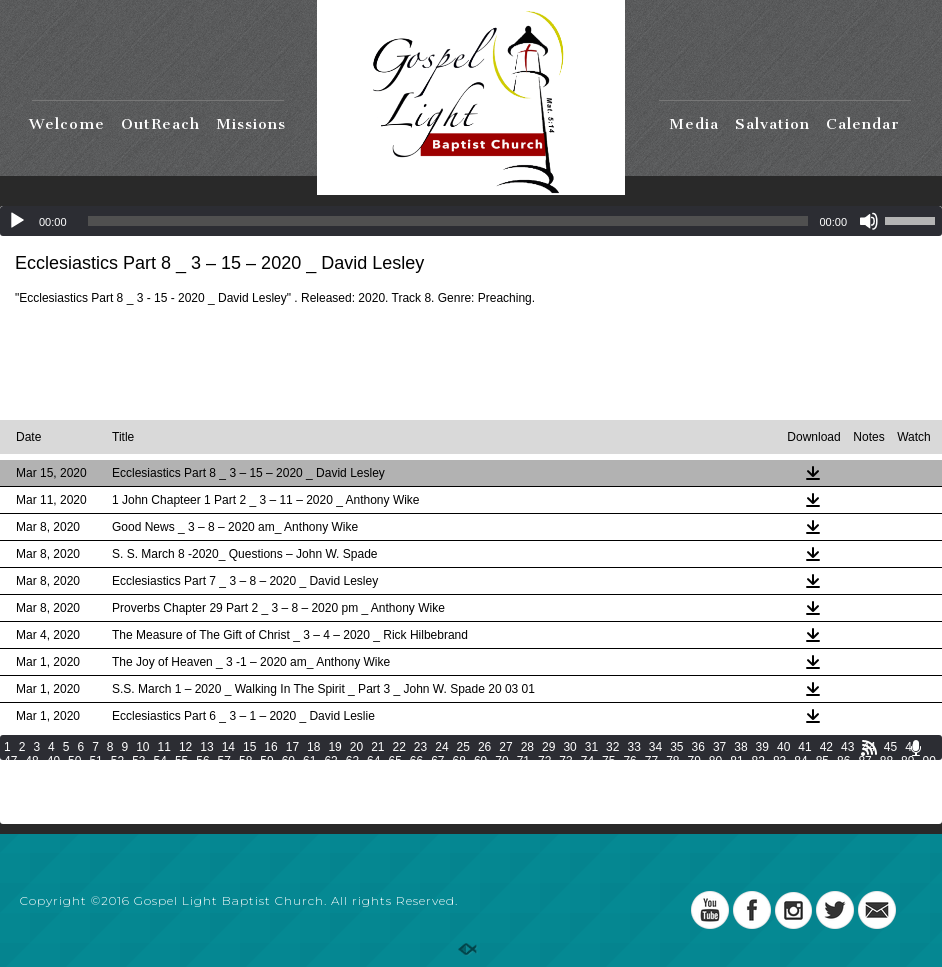  Describe the element at coordinates (879, 775) in the screenshot. I see `124` at that location.